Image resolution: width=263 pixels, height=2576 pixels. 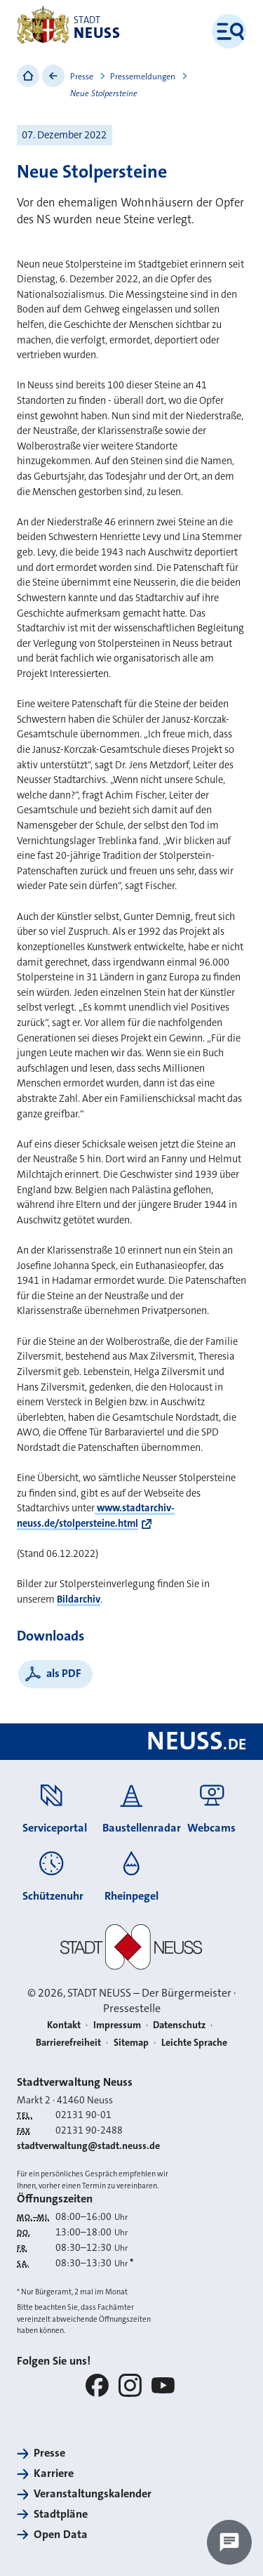 What do you see at coordinates (88, 2145) in the screenshot?
I see `stadtverwaltung@stadt.neuss.de` at bounding box center [88, 2145].